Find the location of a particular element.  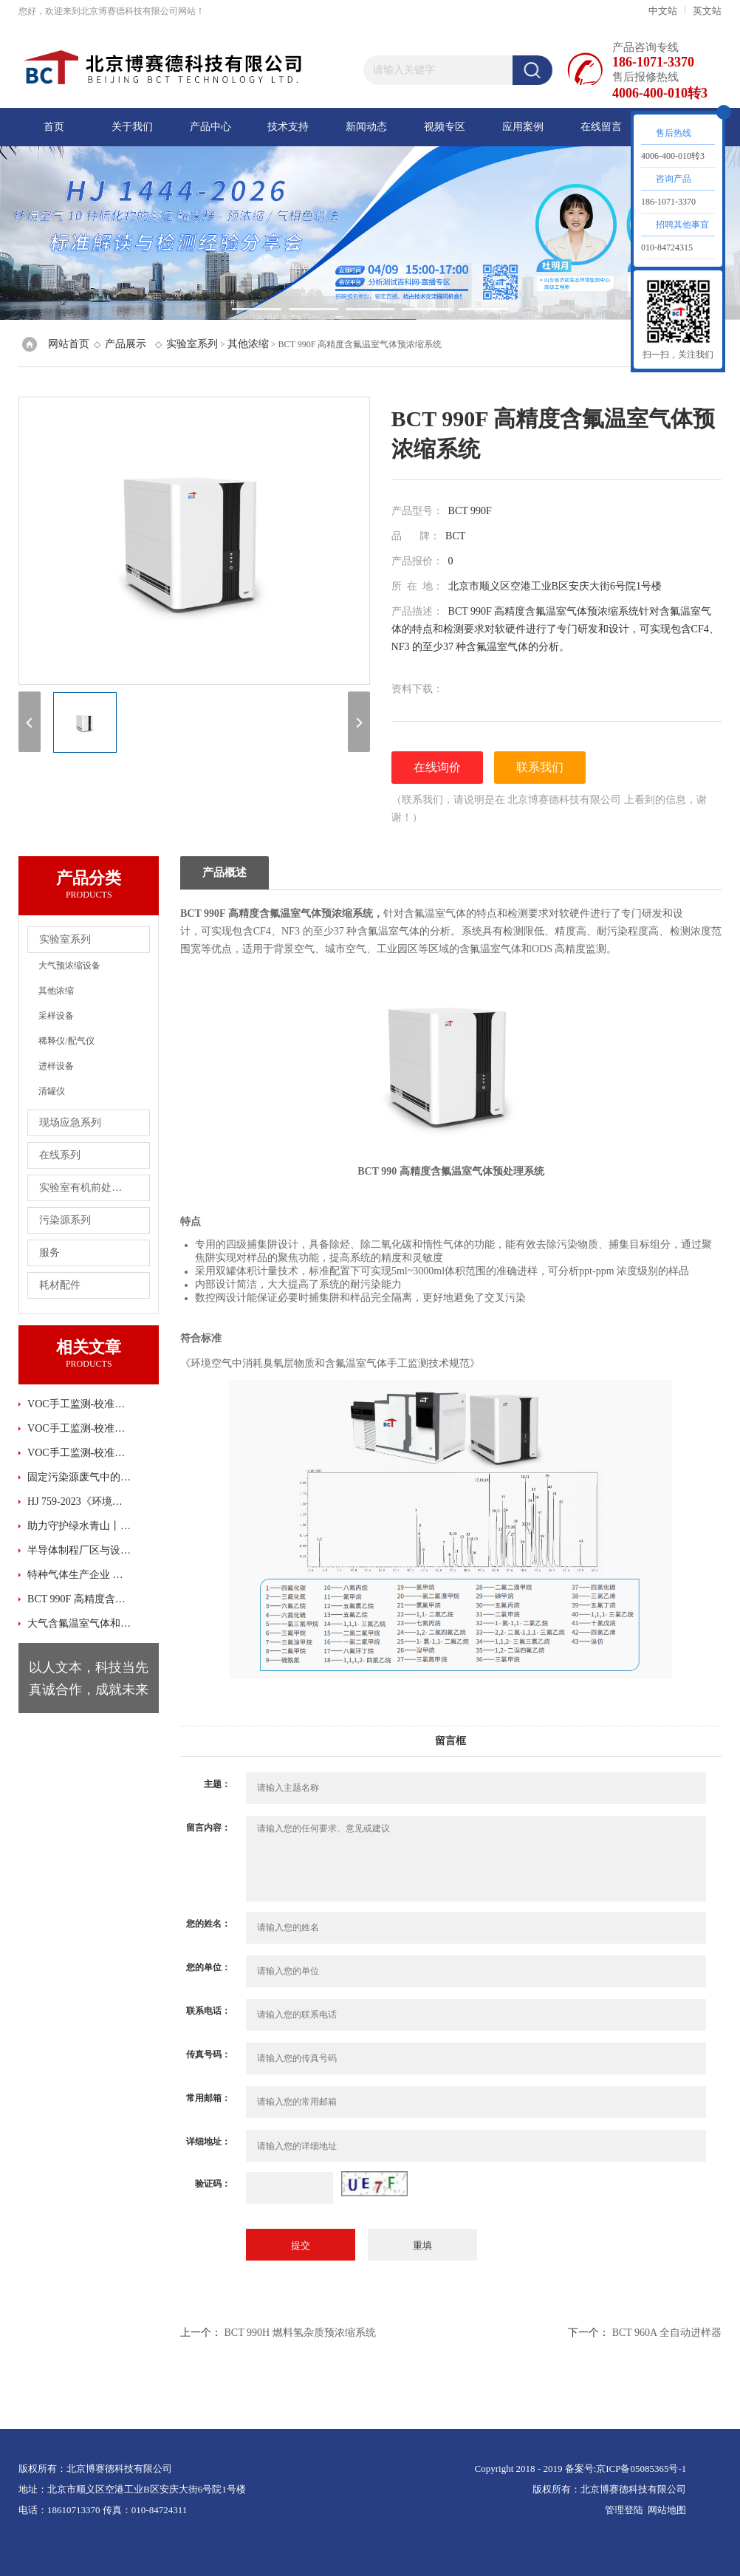

视频专区 is located at coordinates (444, 126).